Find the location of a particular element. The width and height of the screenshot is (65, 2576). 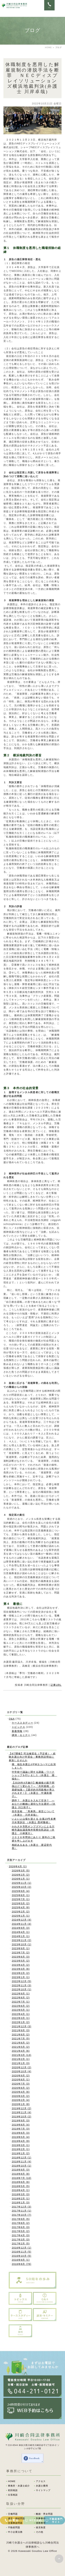

【4/7開催】司法修習生（予定者）・経験弁護士向け学習会・事務所説明会に参加しませんか is located at coordinates (32, 1757).